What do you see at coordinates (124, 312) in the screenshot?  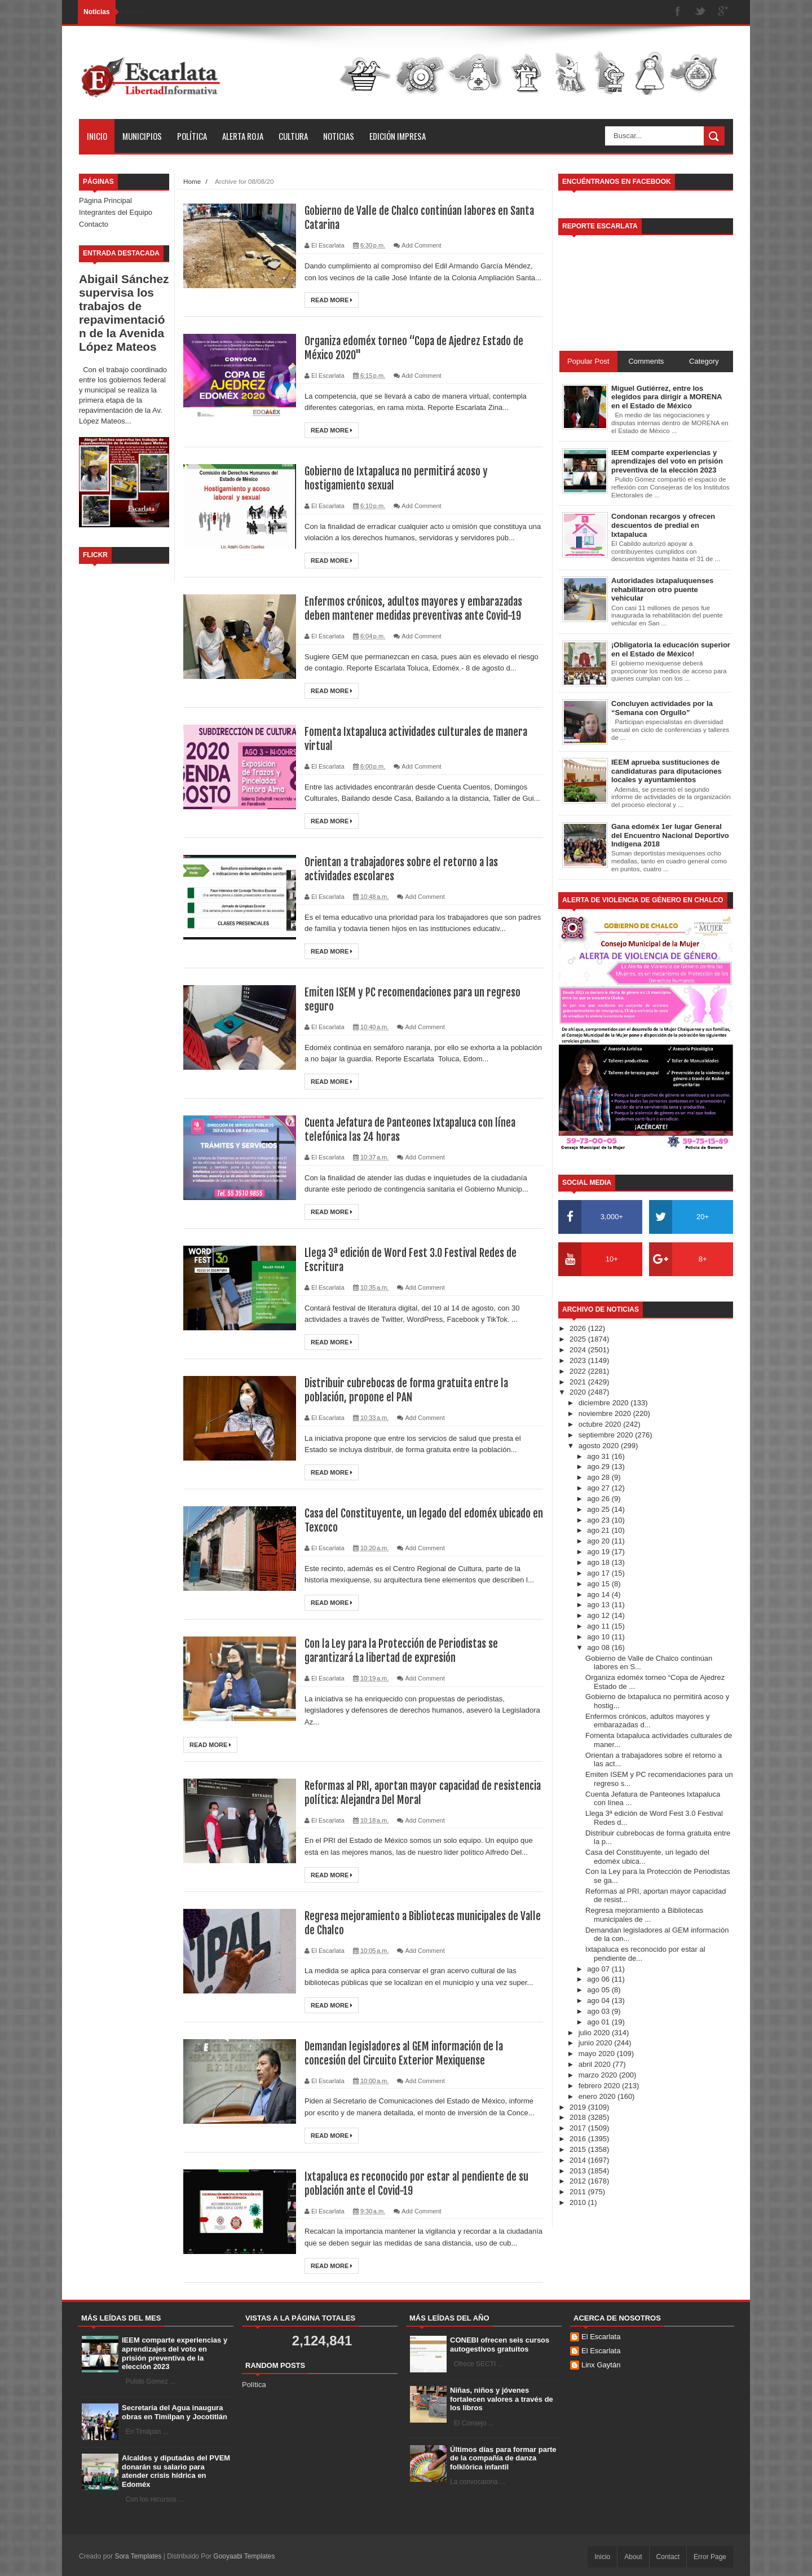 I see `Abigail Sánchez supervisa los trabajos de repavimentación de la Avenida López Mateos` at bounding box center [124, 312].